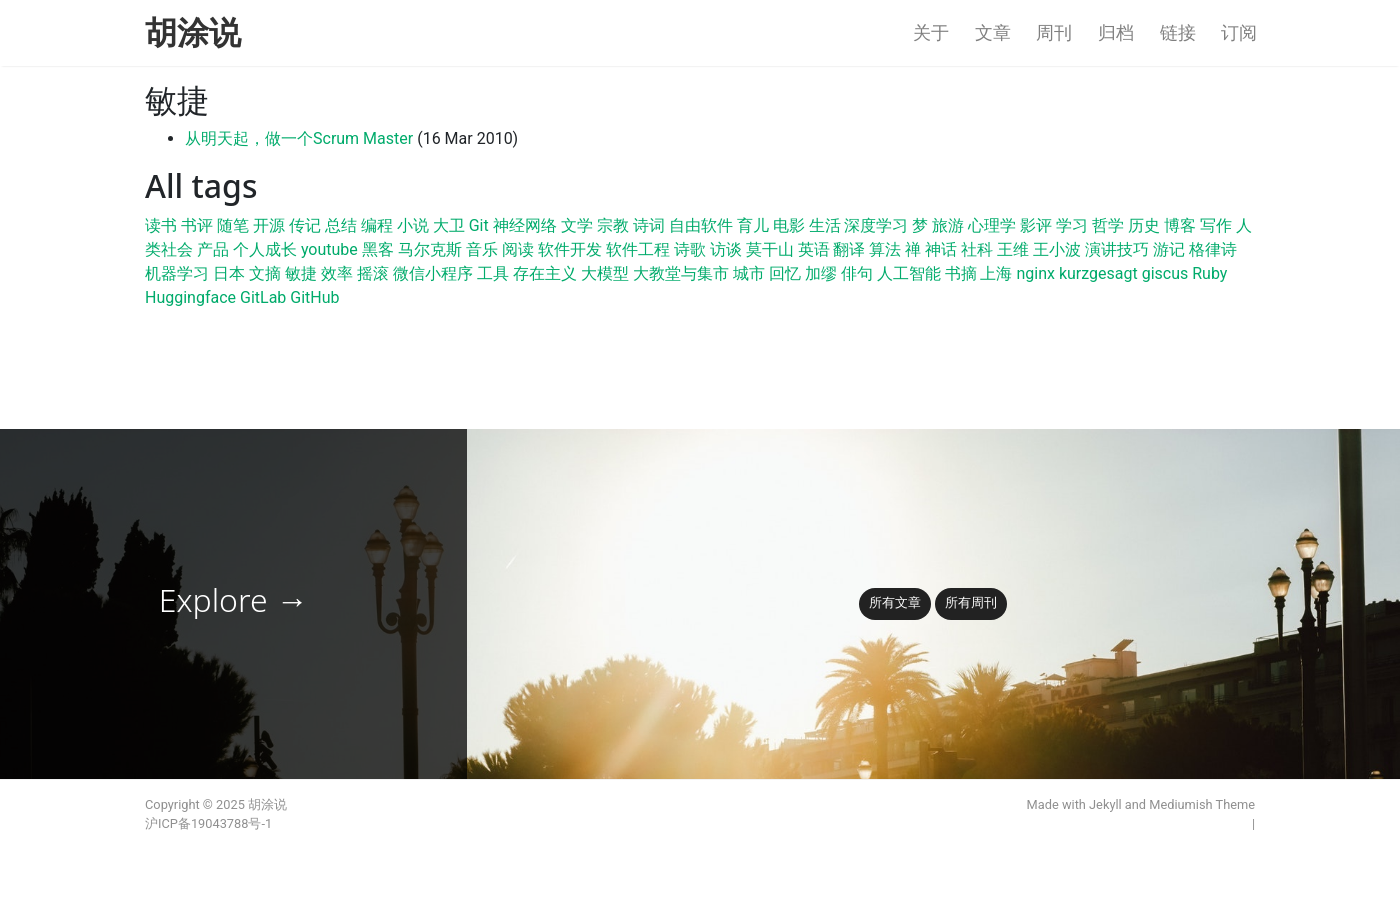  What do you see at coordinates (493, 273) in the screenshot?
I see `工具` at bounding box center [493, 273].